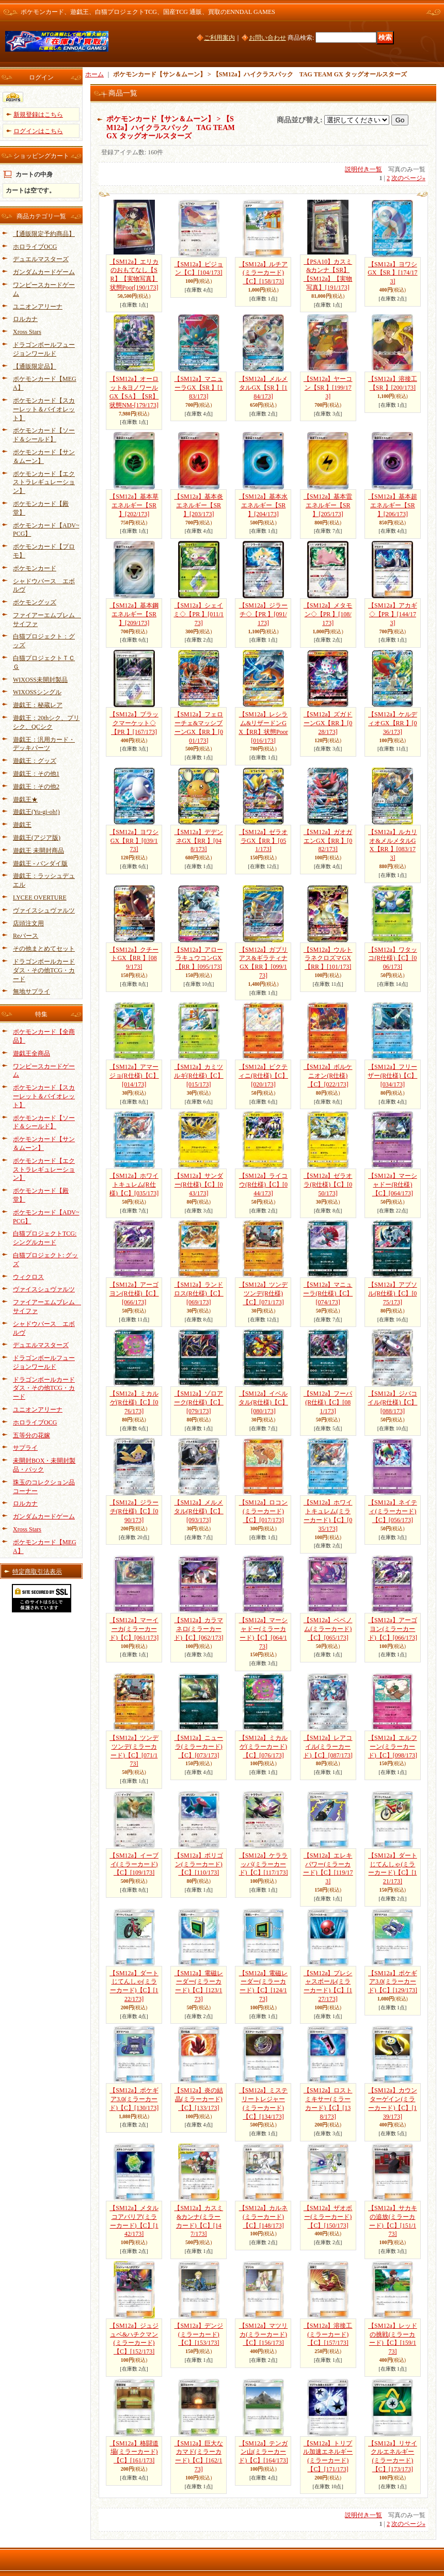  I want to click on 【SM12a】アマージョ(R仕様)【C】, so click(134, 1075).